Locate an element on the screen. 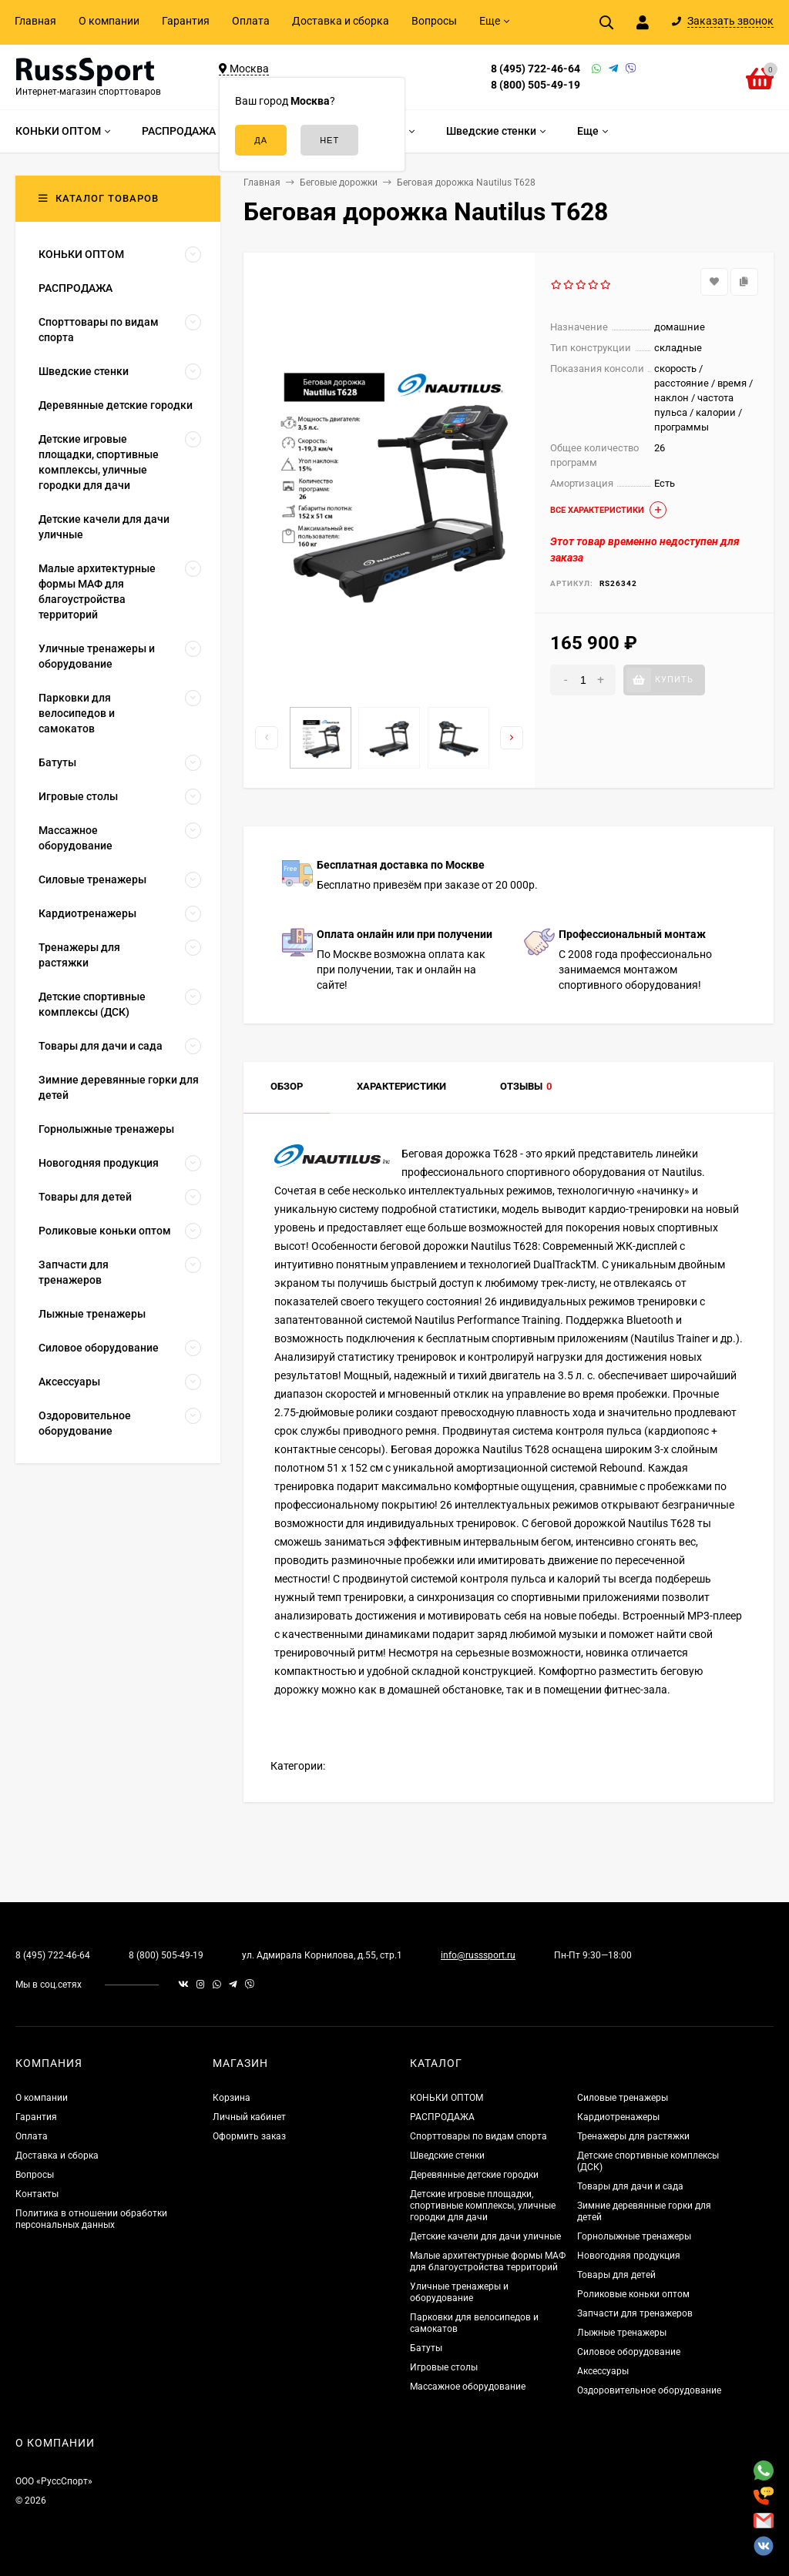  Массажное оборудование is located at coordinates (467, 2386).